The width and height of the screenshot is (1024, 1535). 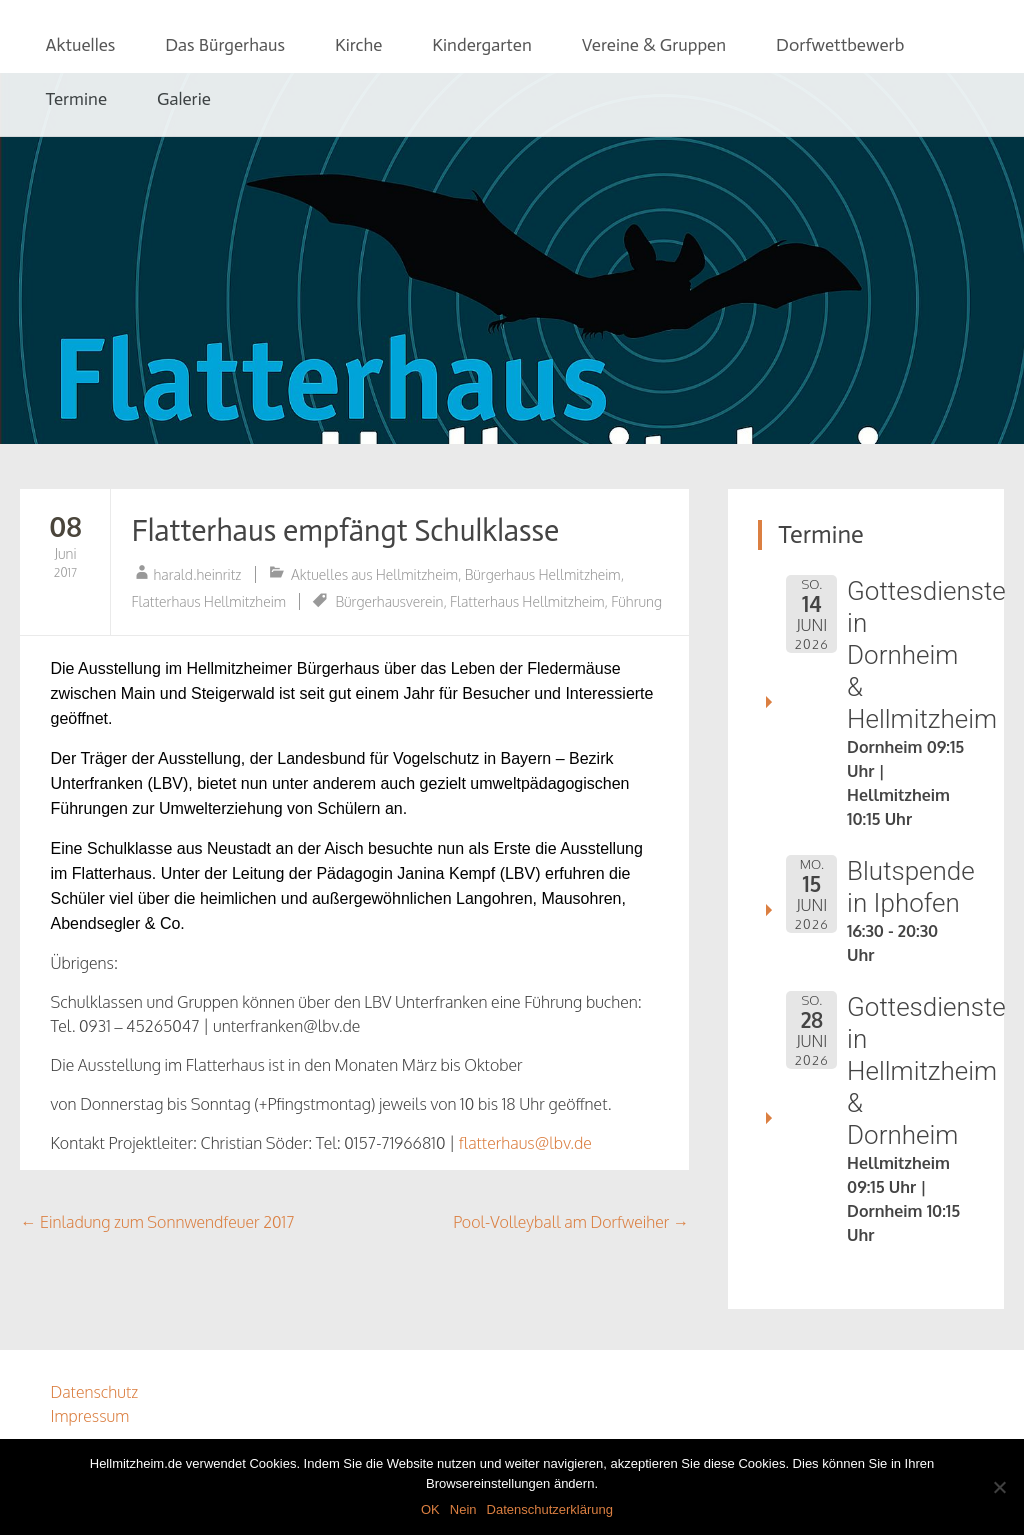 I want to click on Impressum, so click(x=89, y=1416).